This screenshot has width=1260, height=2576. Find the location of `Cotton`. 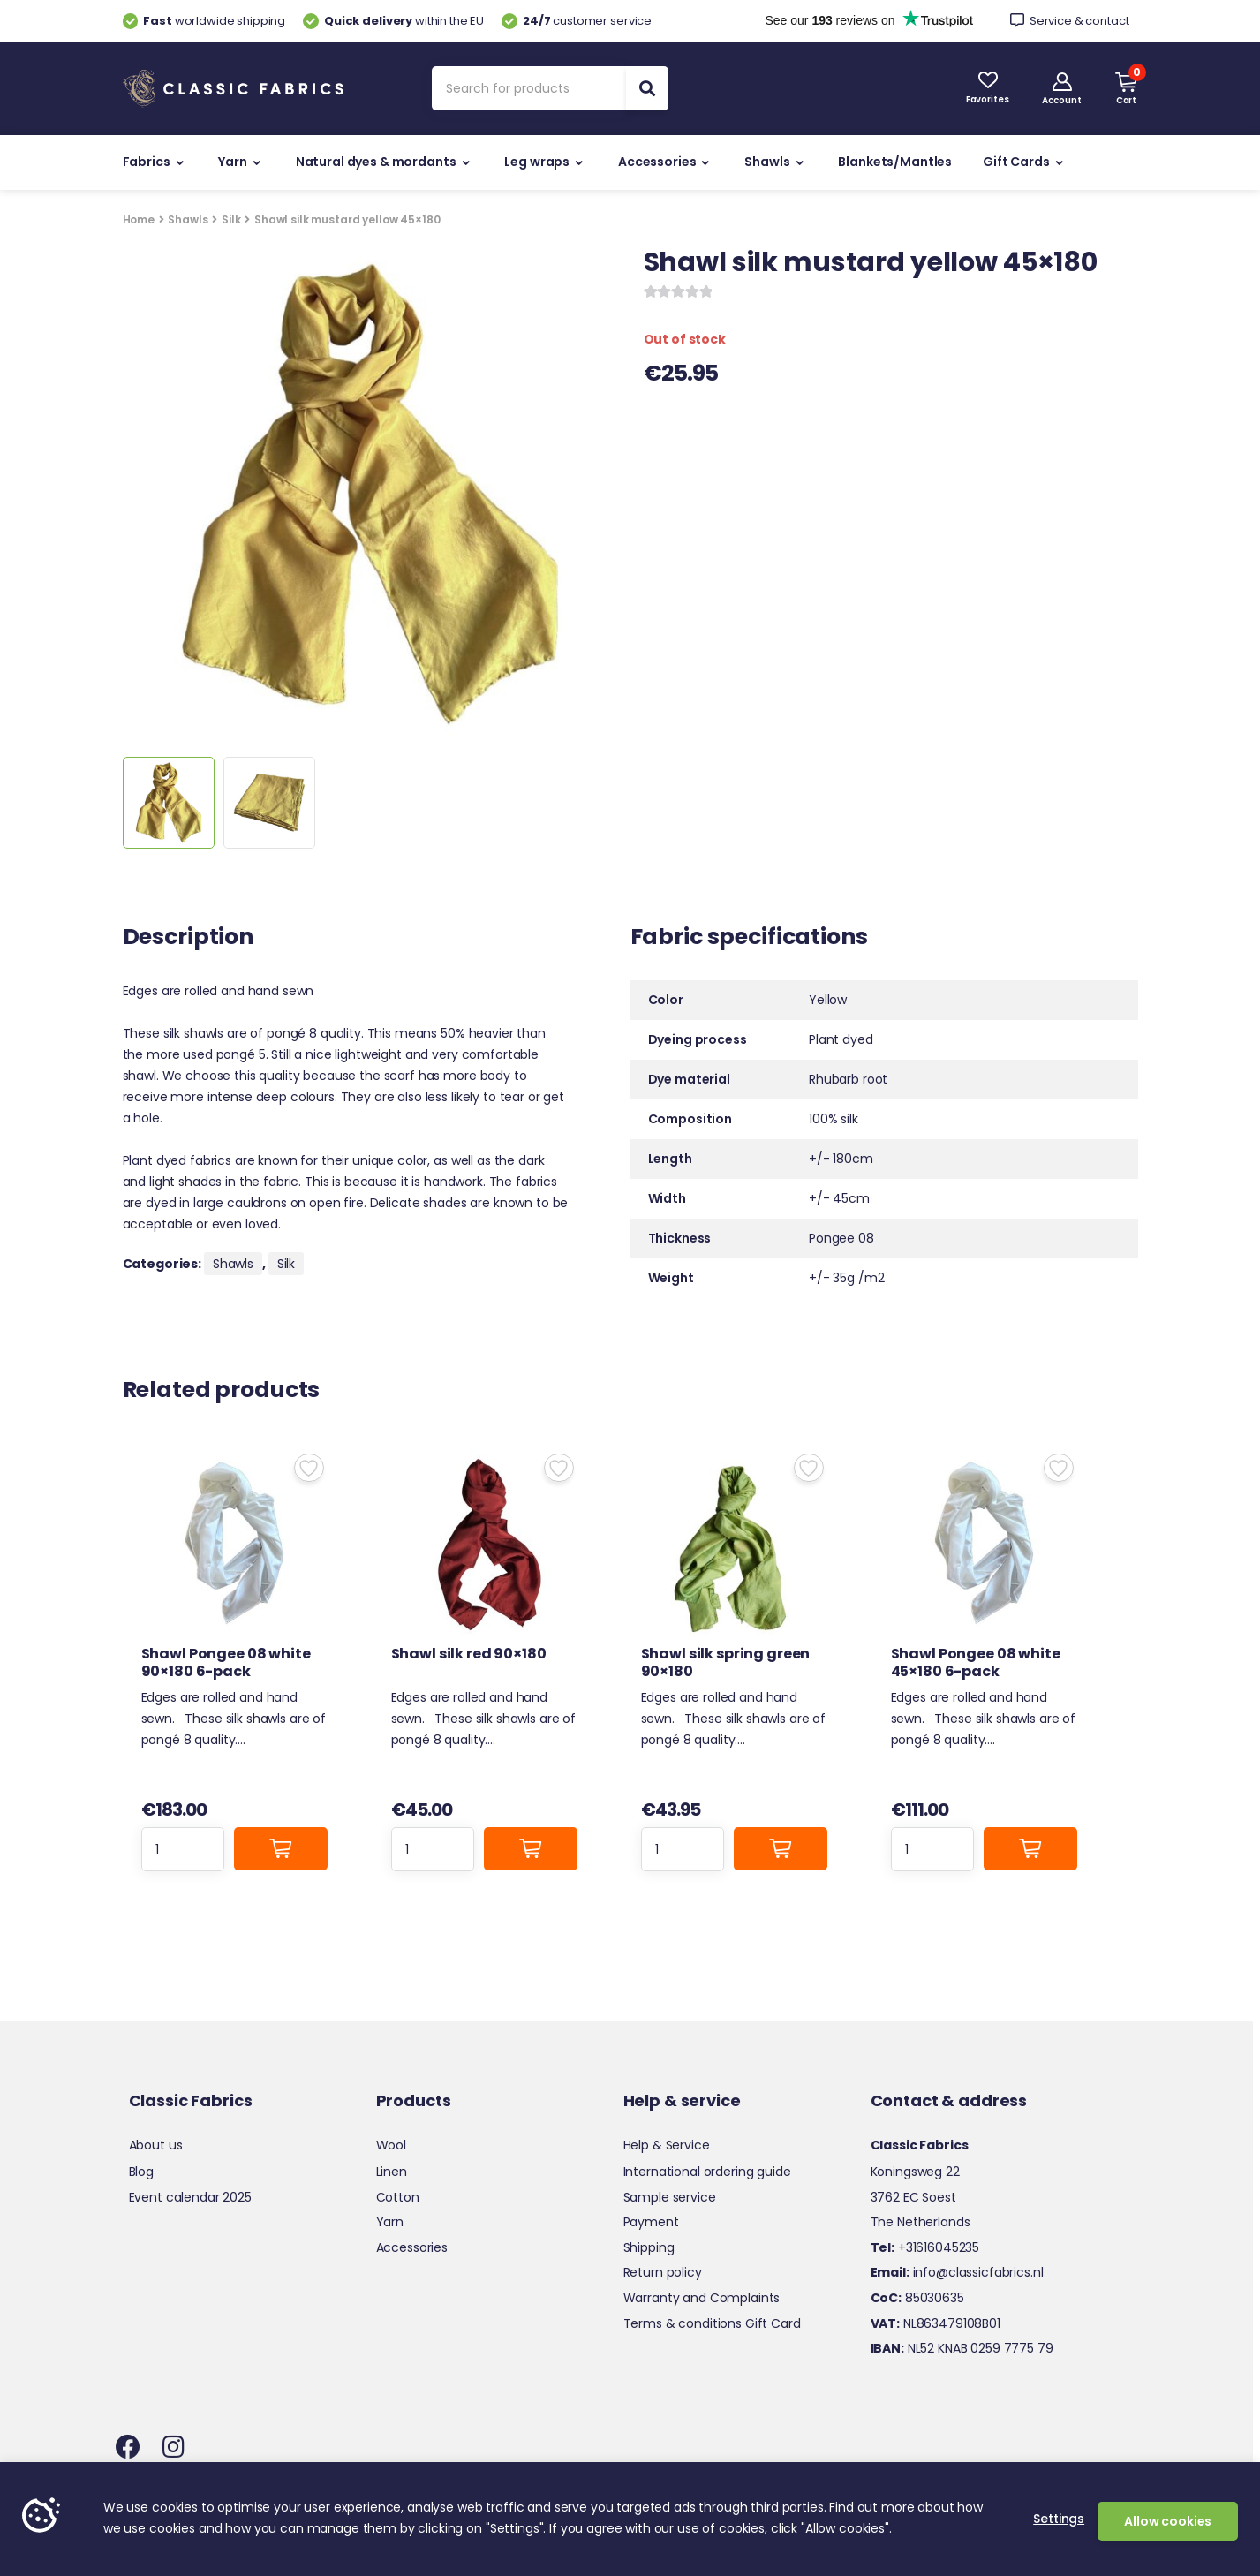

Cotton is located at coordinates (397, 2197).